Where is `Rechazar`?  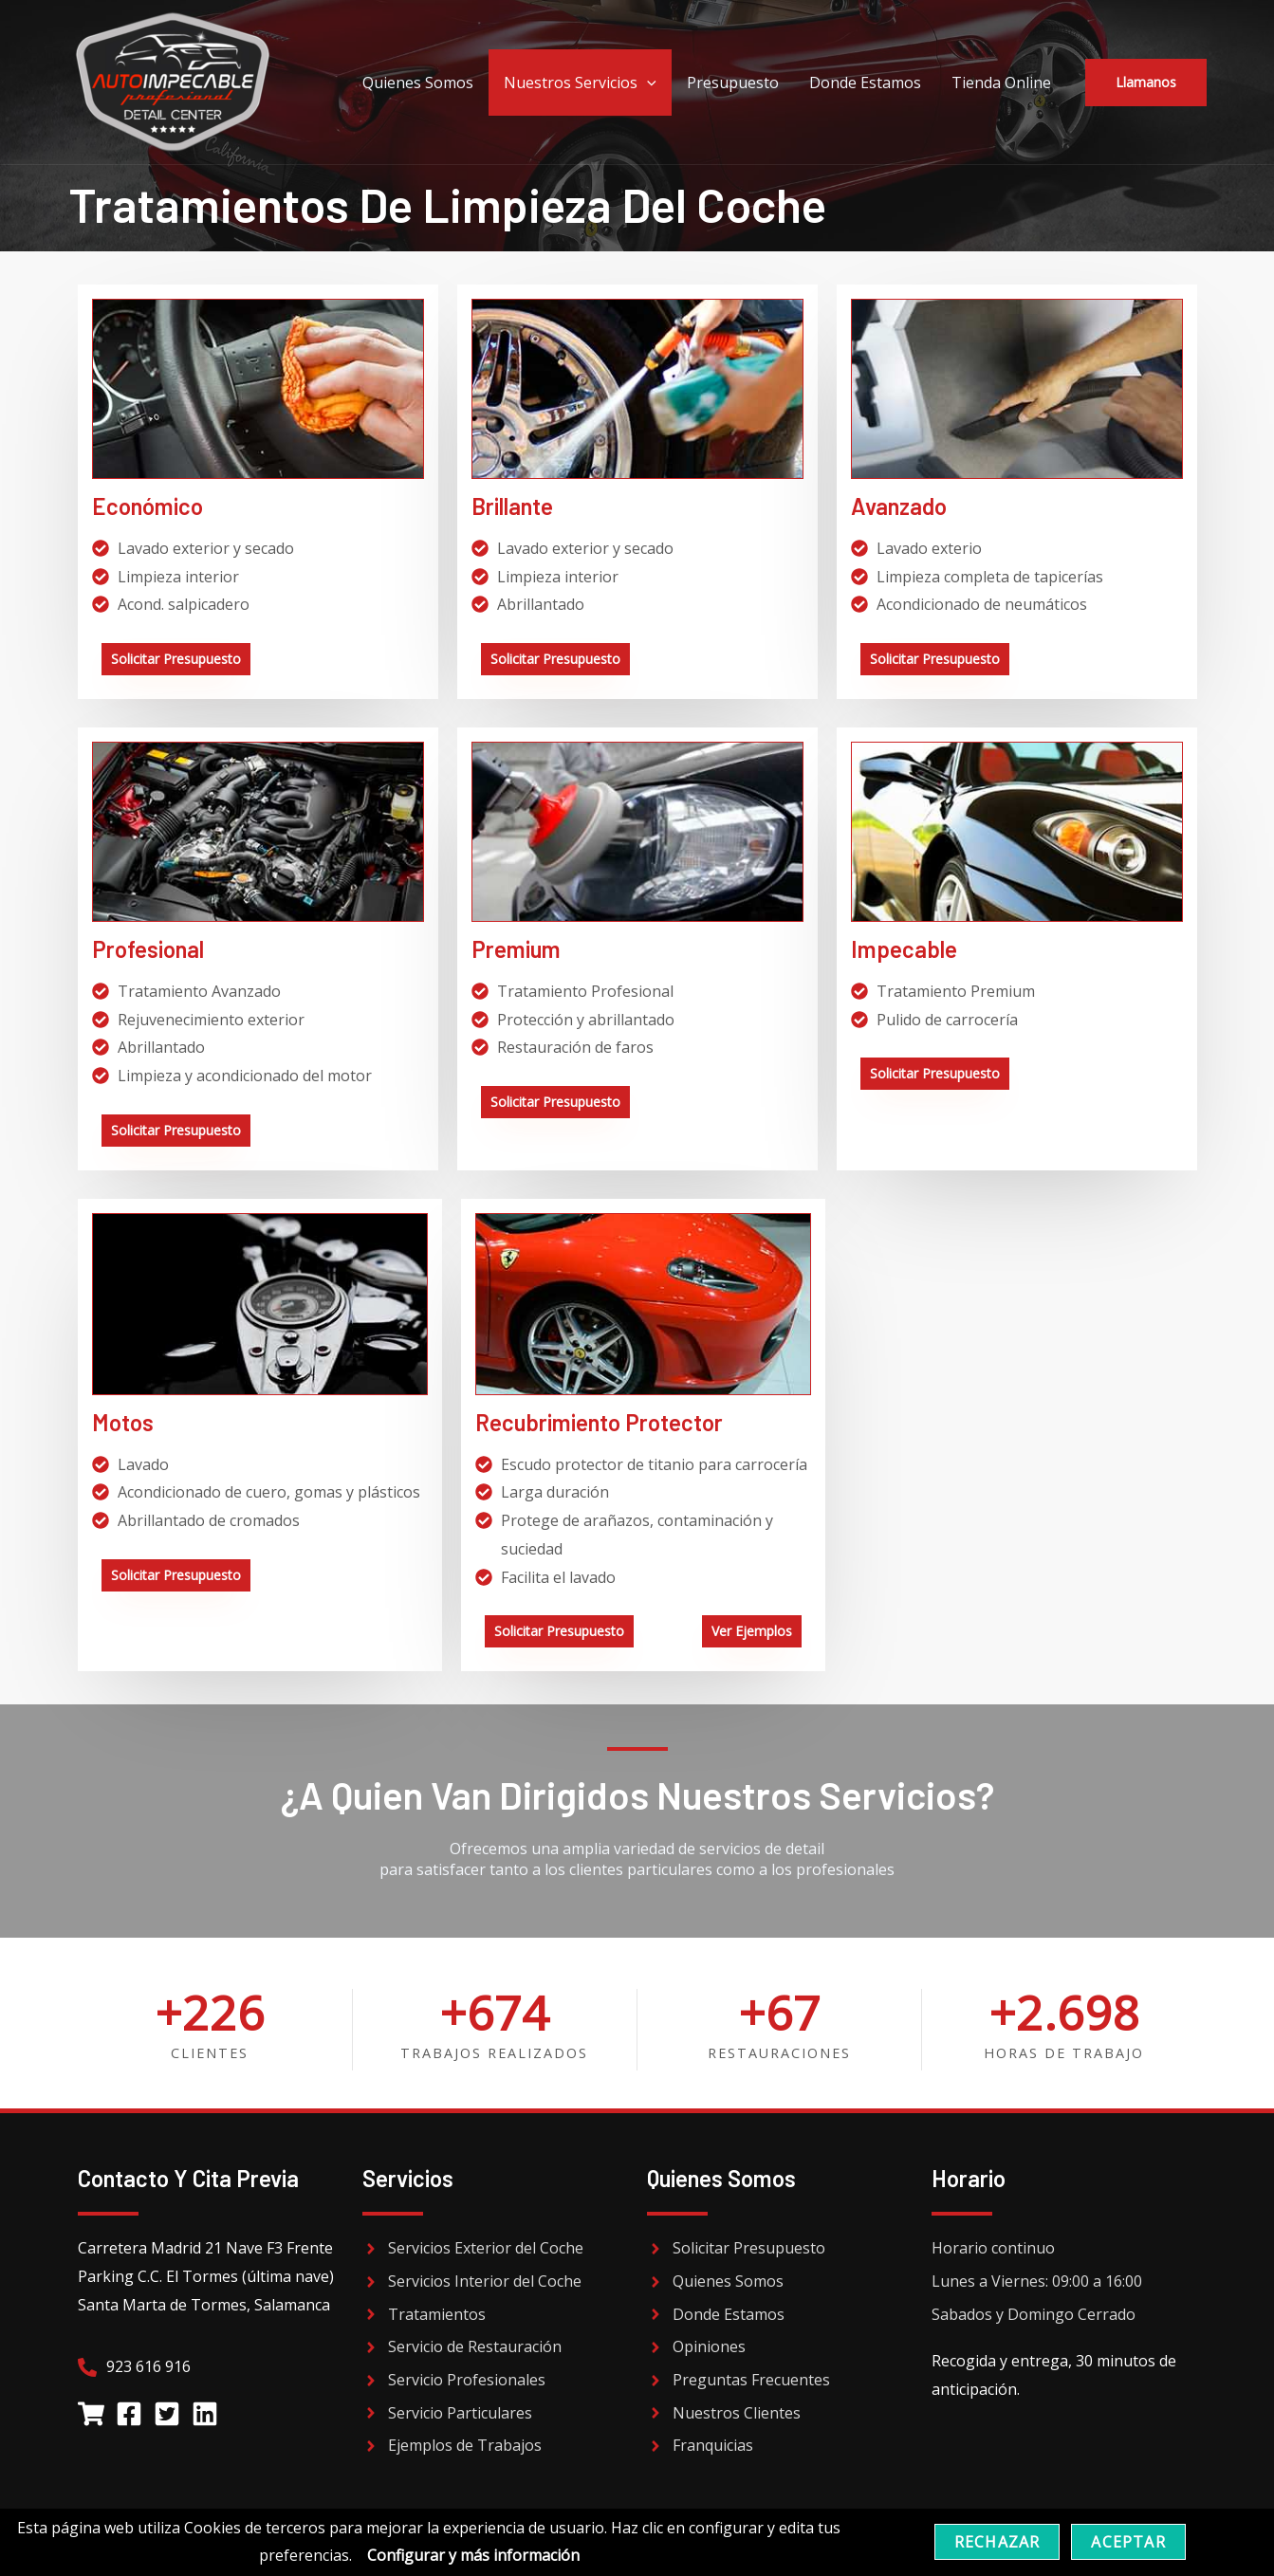
Rechazar is located at coordinates (997, 2541).